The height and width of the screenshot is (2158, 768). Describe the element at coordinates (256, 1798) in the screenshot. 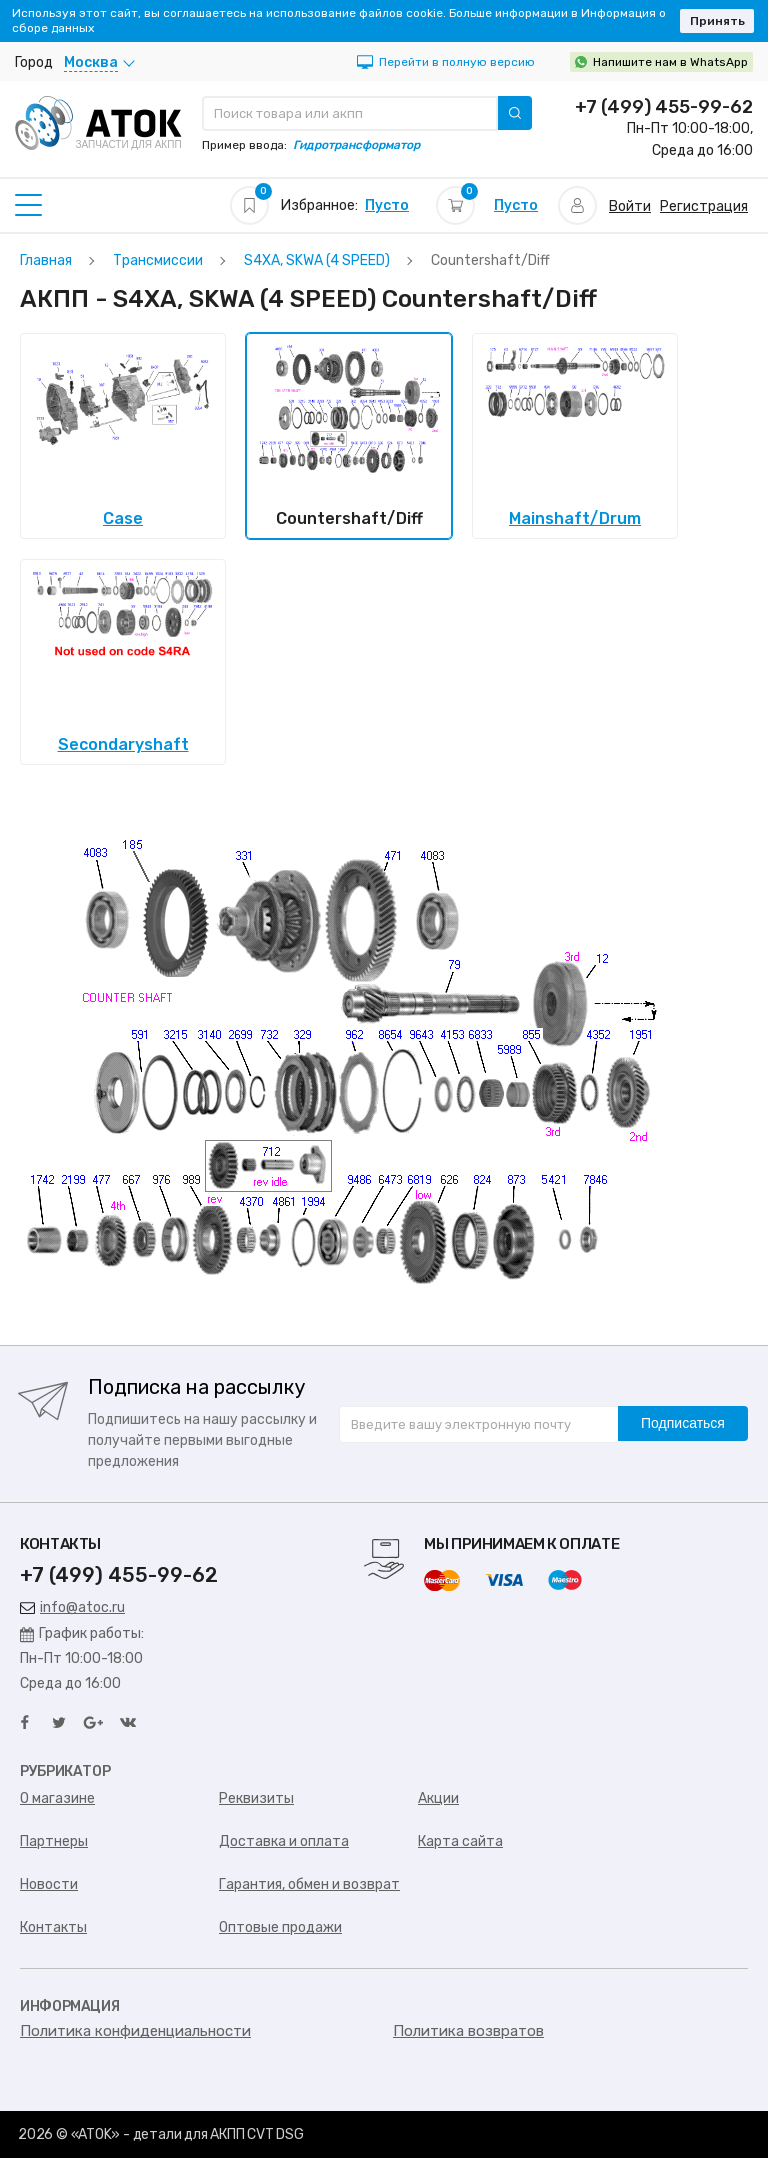

I see `Реквизиты` at that location.